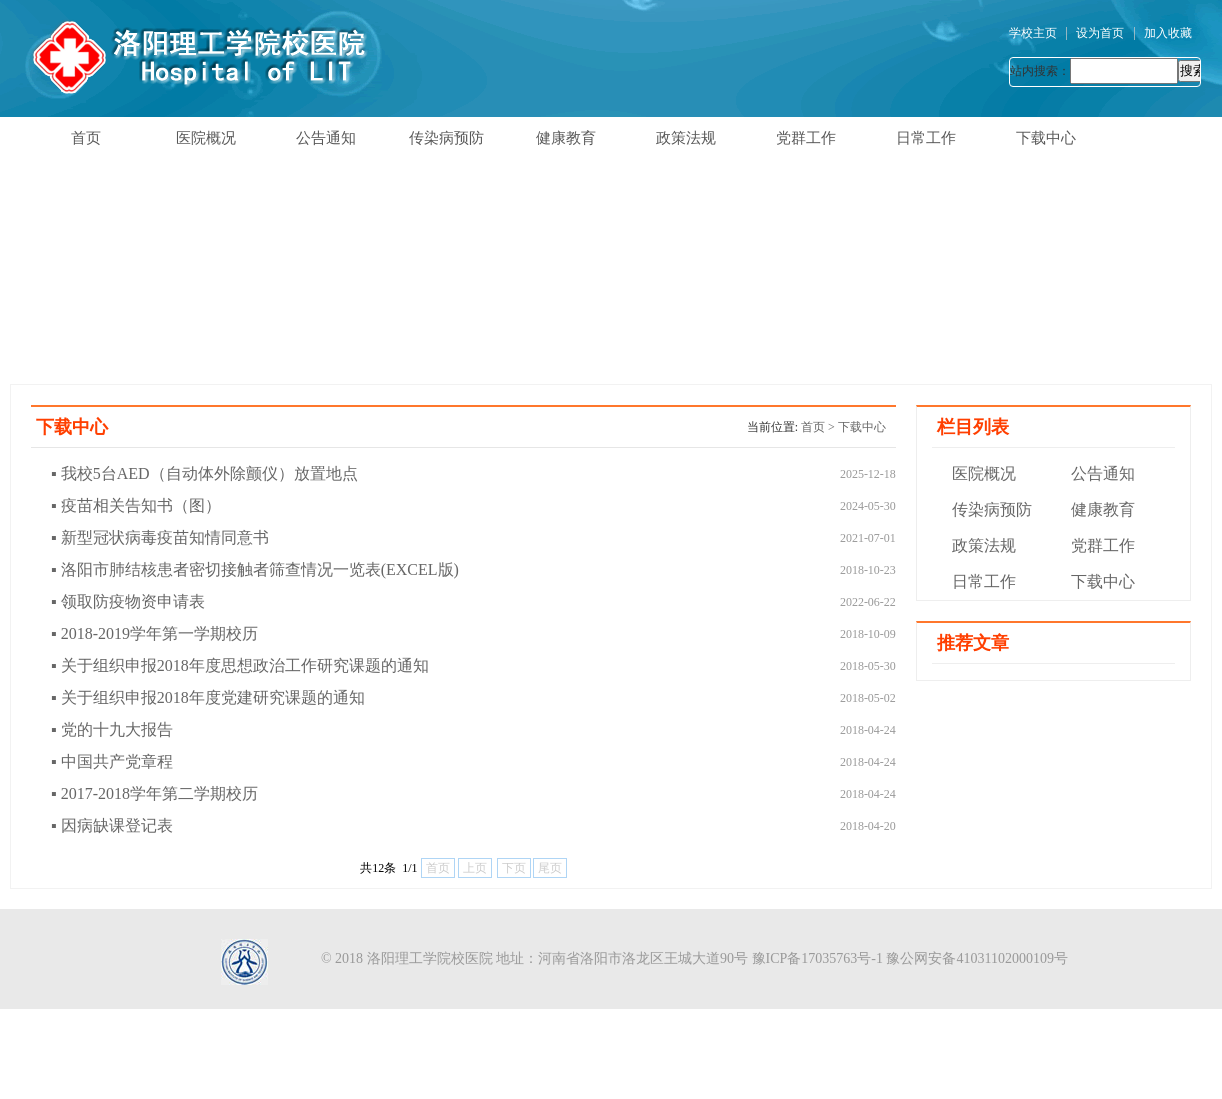 Image resolution: width=1222 pixels, height=1099 pixels. What do you see at coordinates (112, 761) in the screenshot?
I see `▪ 中国共产党章程` at bounding box center [112, 761].